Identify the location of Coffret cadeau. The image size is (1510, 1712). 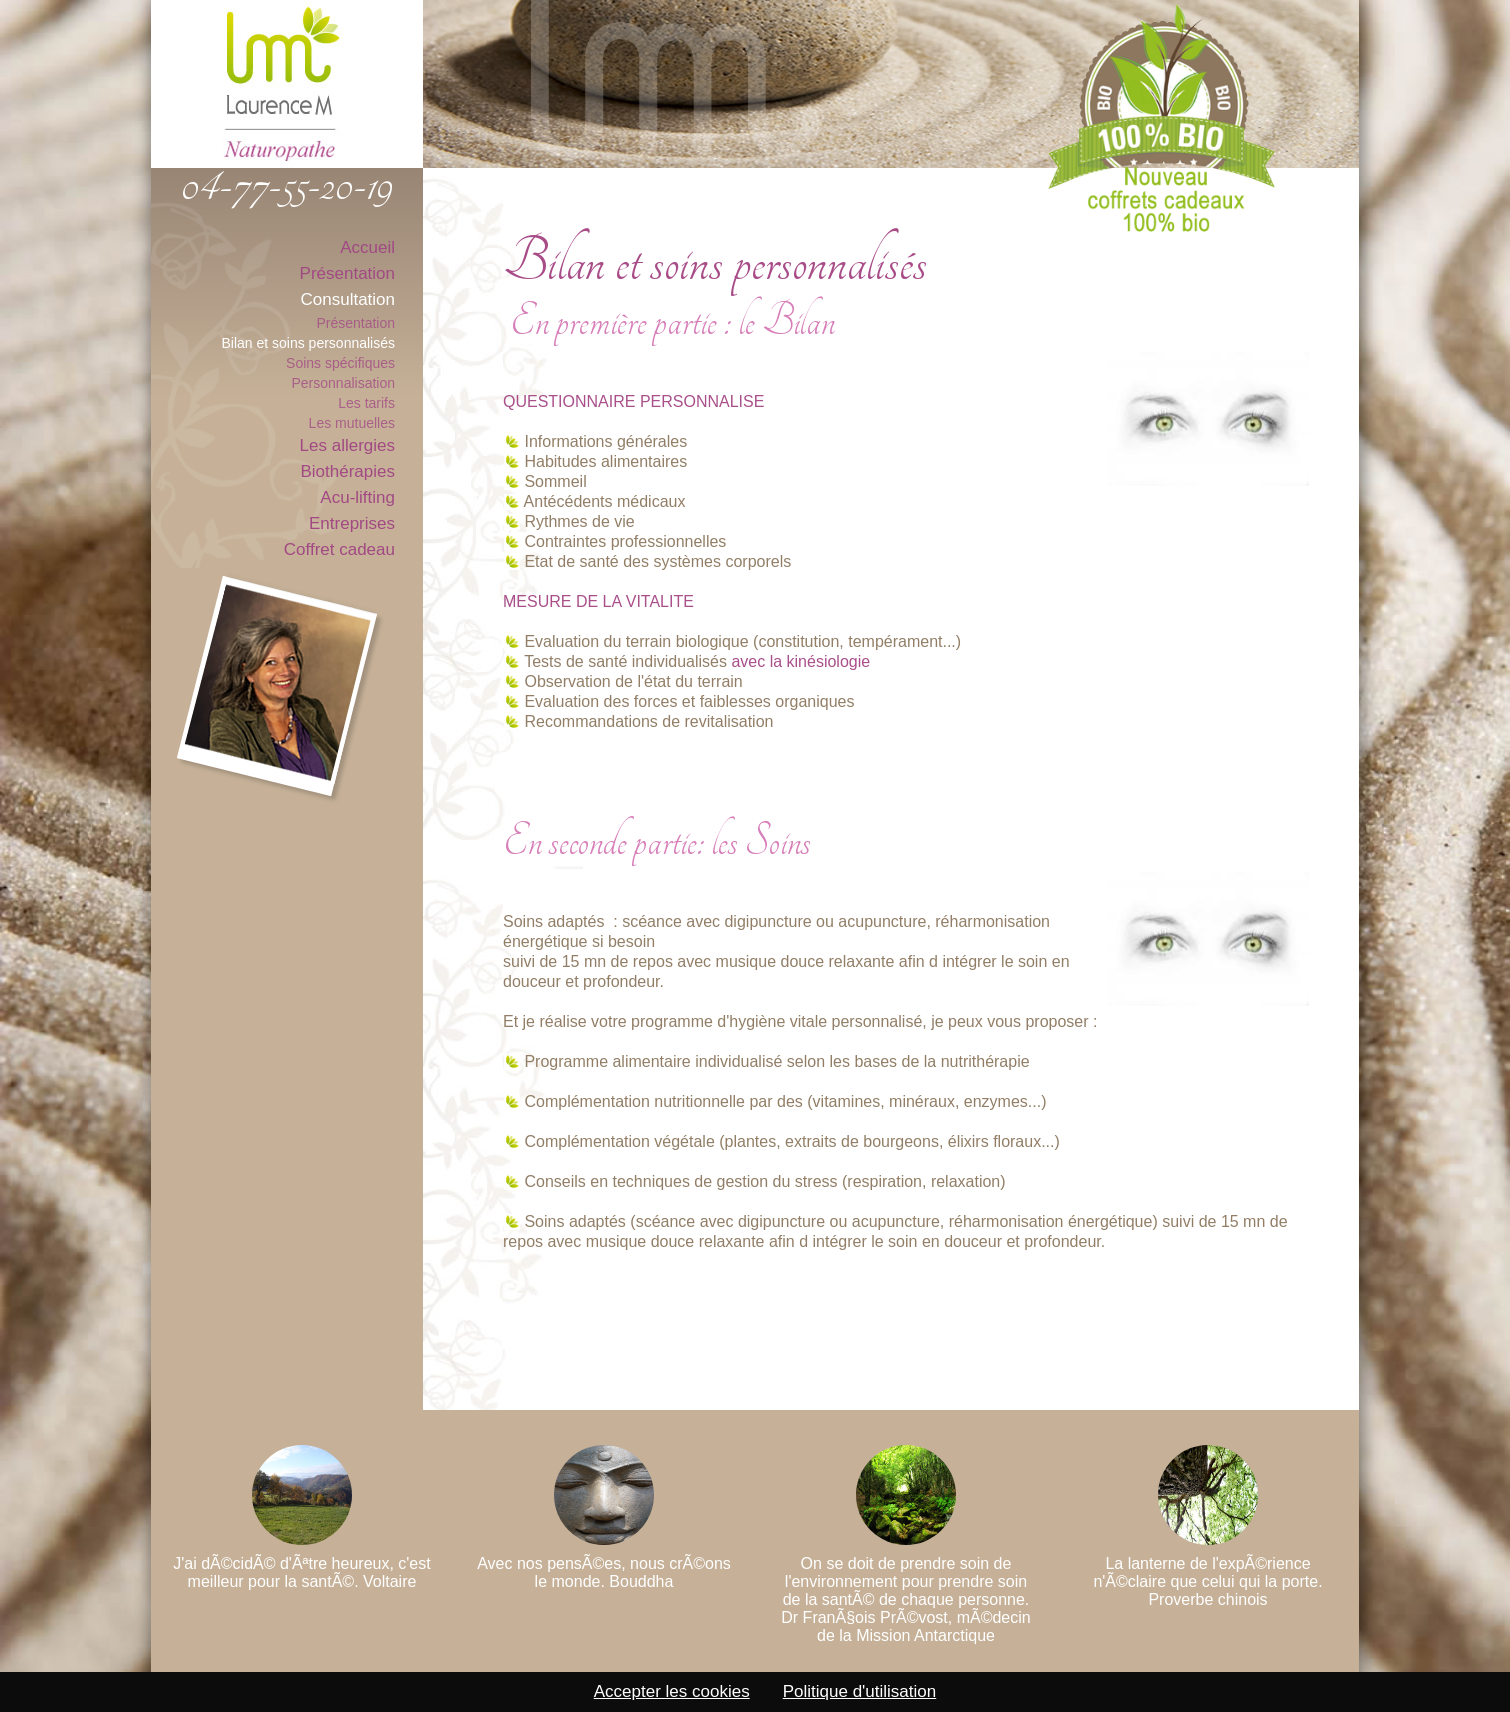
(339, 549).